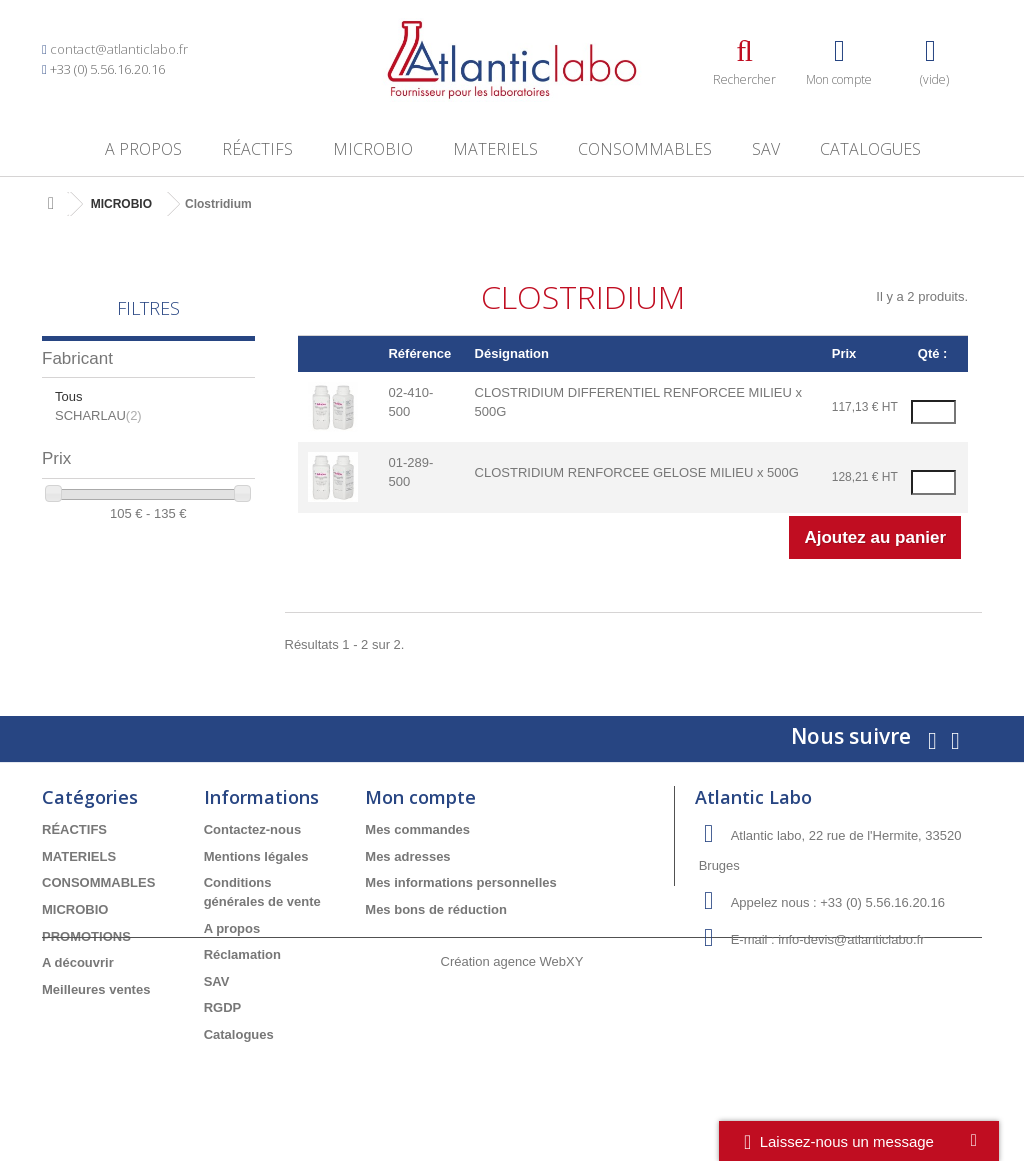 The image size is (1024, 1161). I want to click on Mes commandes, so click(417, 829).